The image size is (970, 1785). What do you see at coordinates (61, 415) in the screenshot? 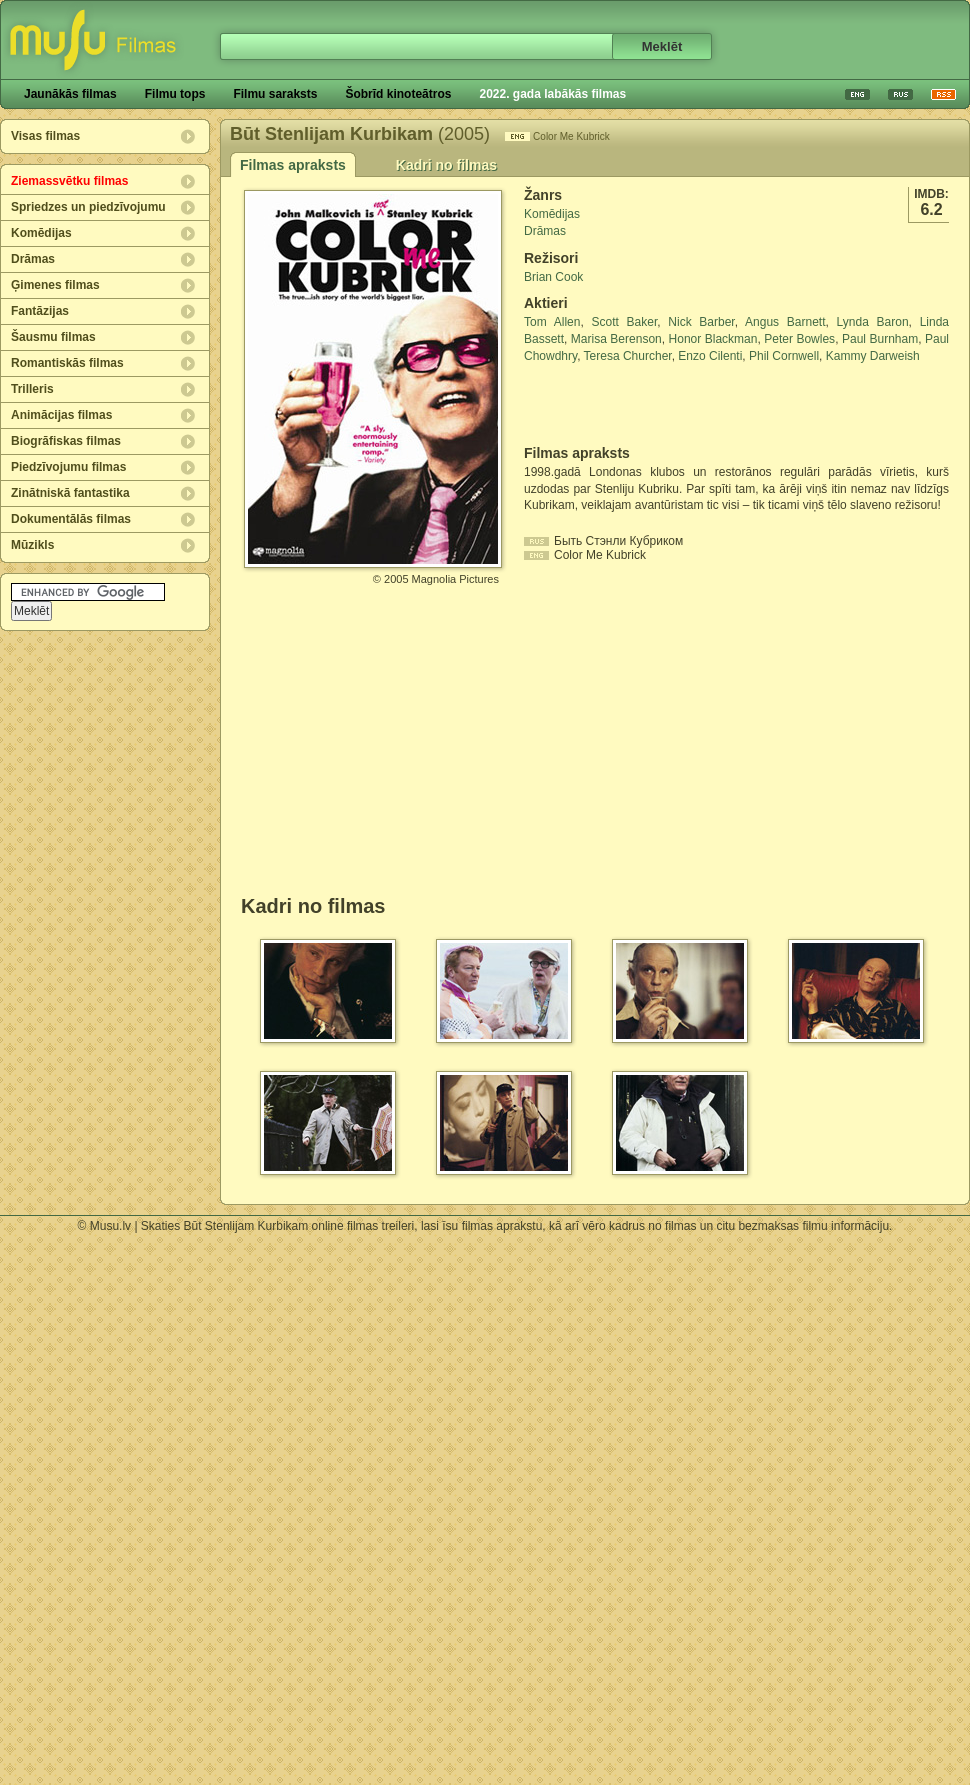
I see `Animācijas filmas` at bounding box center [61, 415].